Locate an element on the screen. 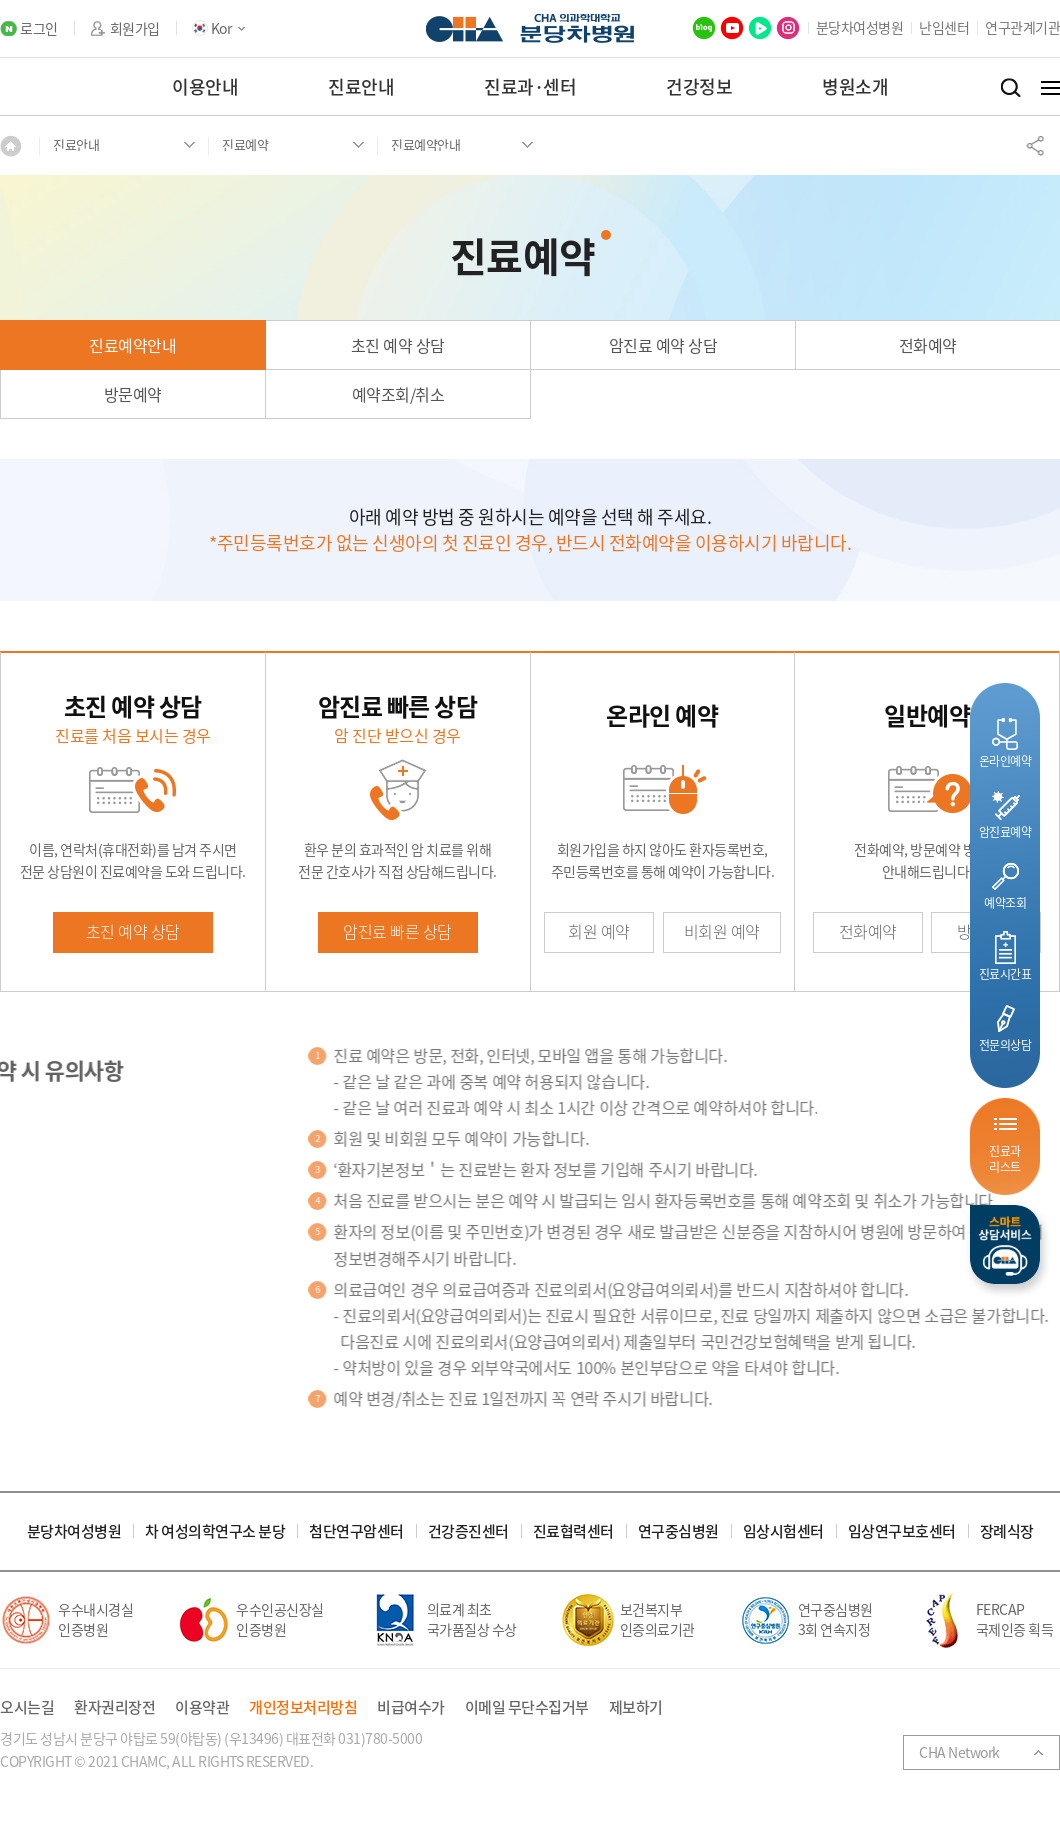  진료과리스트 is located at coordinates (1005, 1158).